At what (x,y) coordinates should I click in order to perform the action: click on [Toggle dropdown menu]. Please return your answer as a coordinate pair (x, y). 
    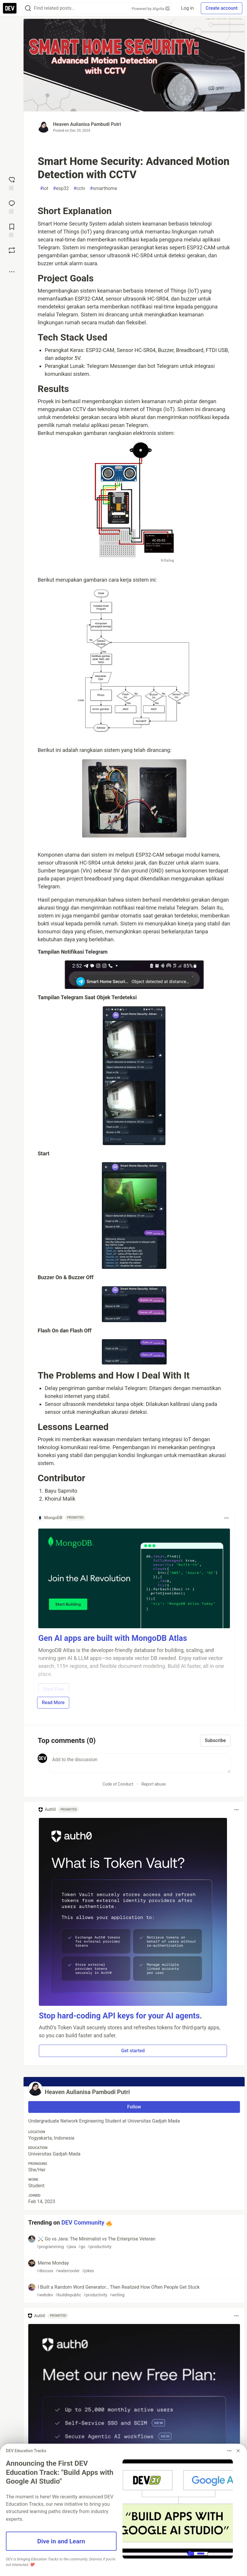
    Looking at the image, I should click on (226, 1518).